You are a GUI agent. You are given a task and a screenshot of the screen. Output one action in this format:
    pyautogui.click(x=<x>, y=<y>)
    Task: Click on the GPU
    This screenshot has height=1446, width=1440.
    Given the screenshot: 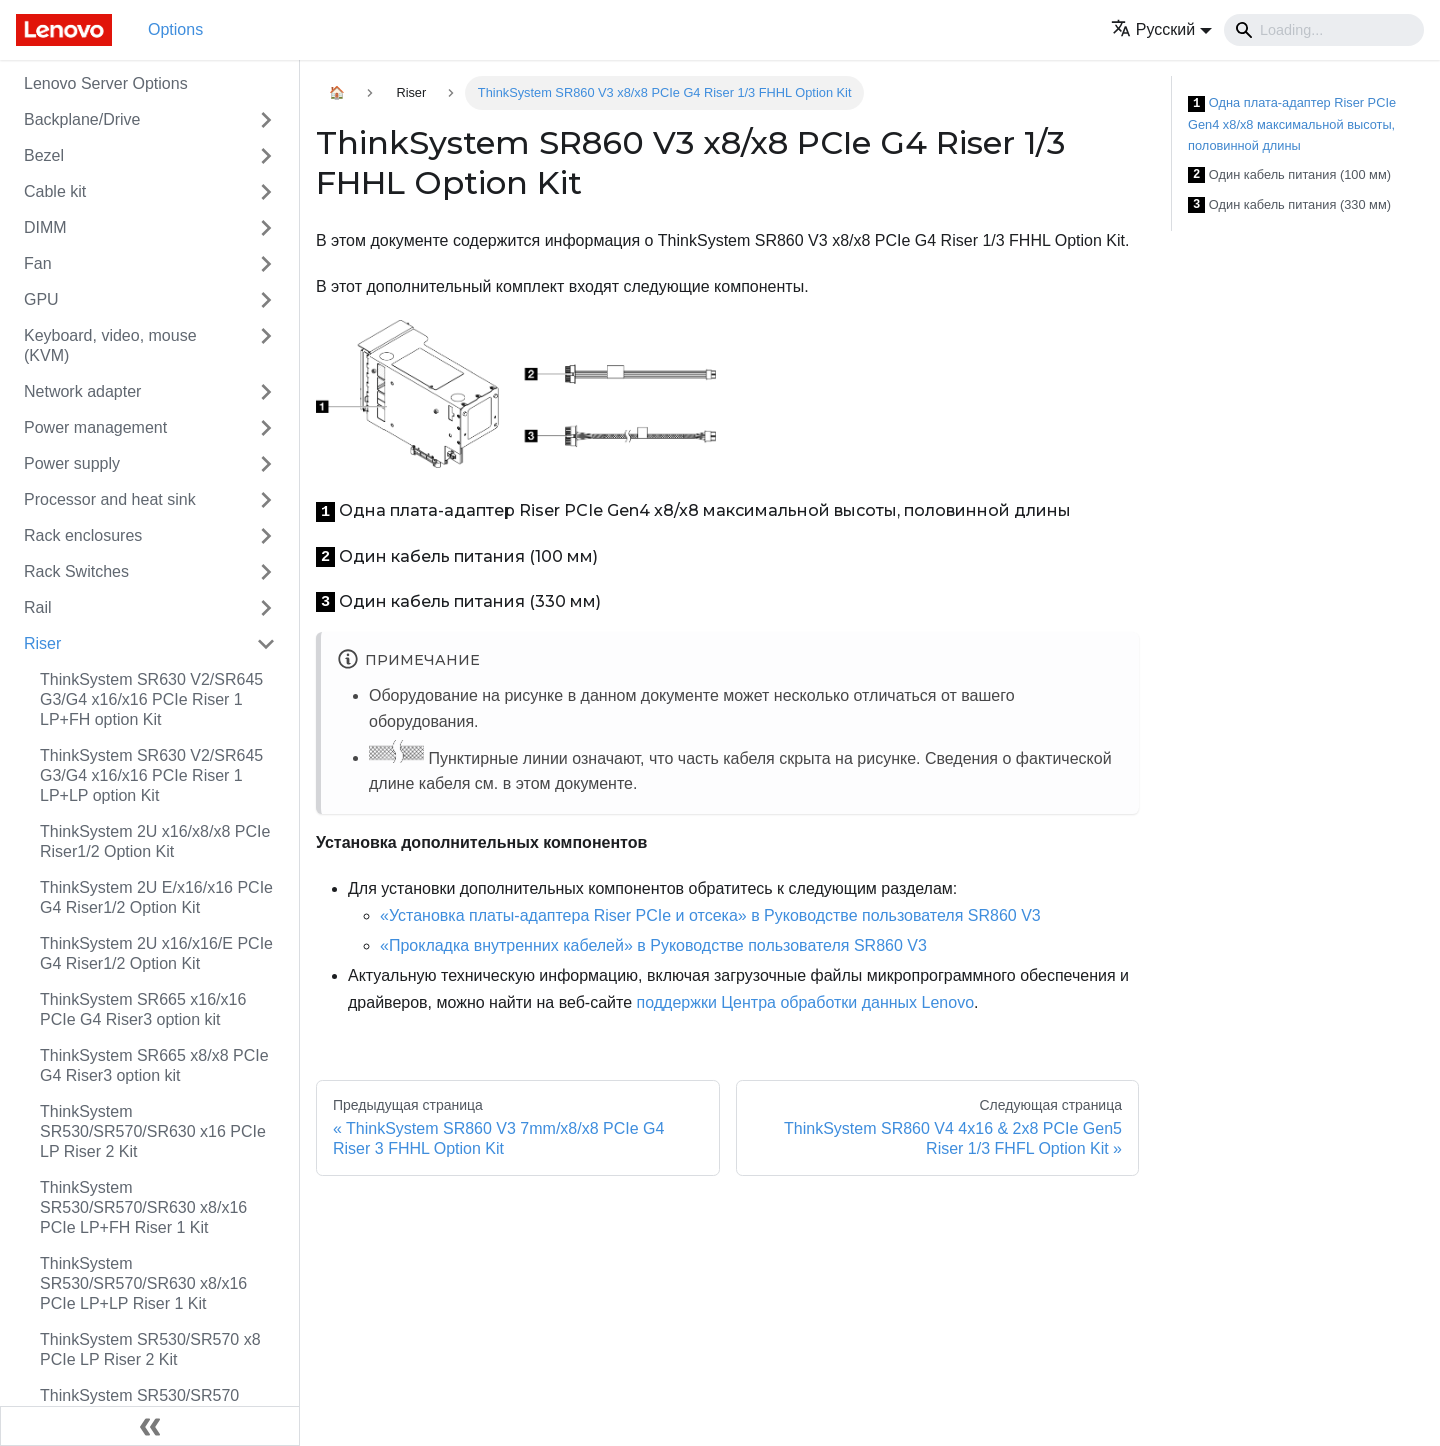 What is the action you would take?
    pyautogui.click(x=41, y=299)
    